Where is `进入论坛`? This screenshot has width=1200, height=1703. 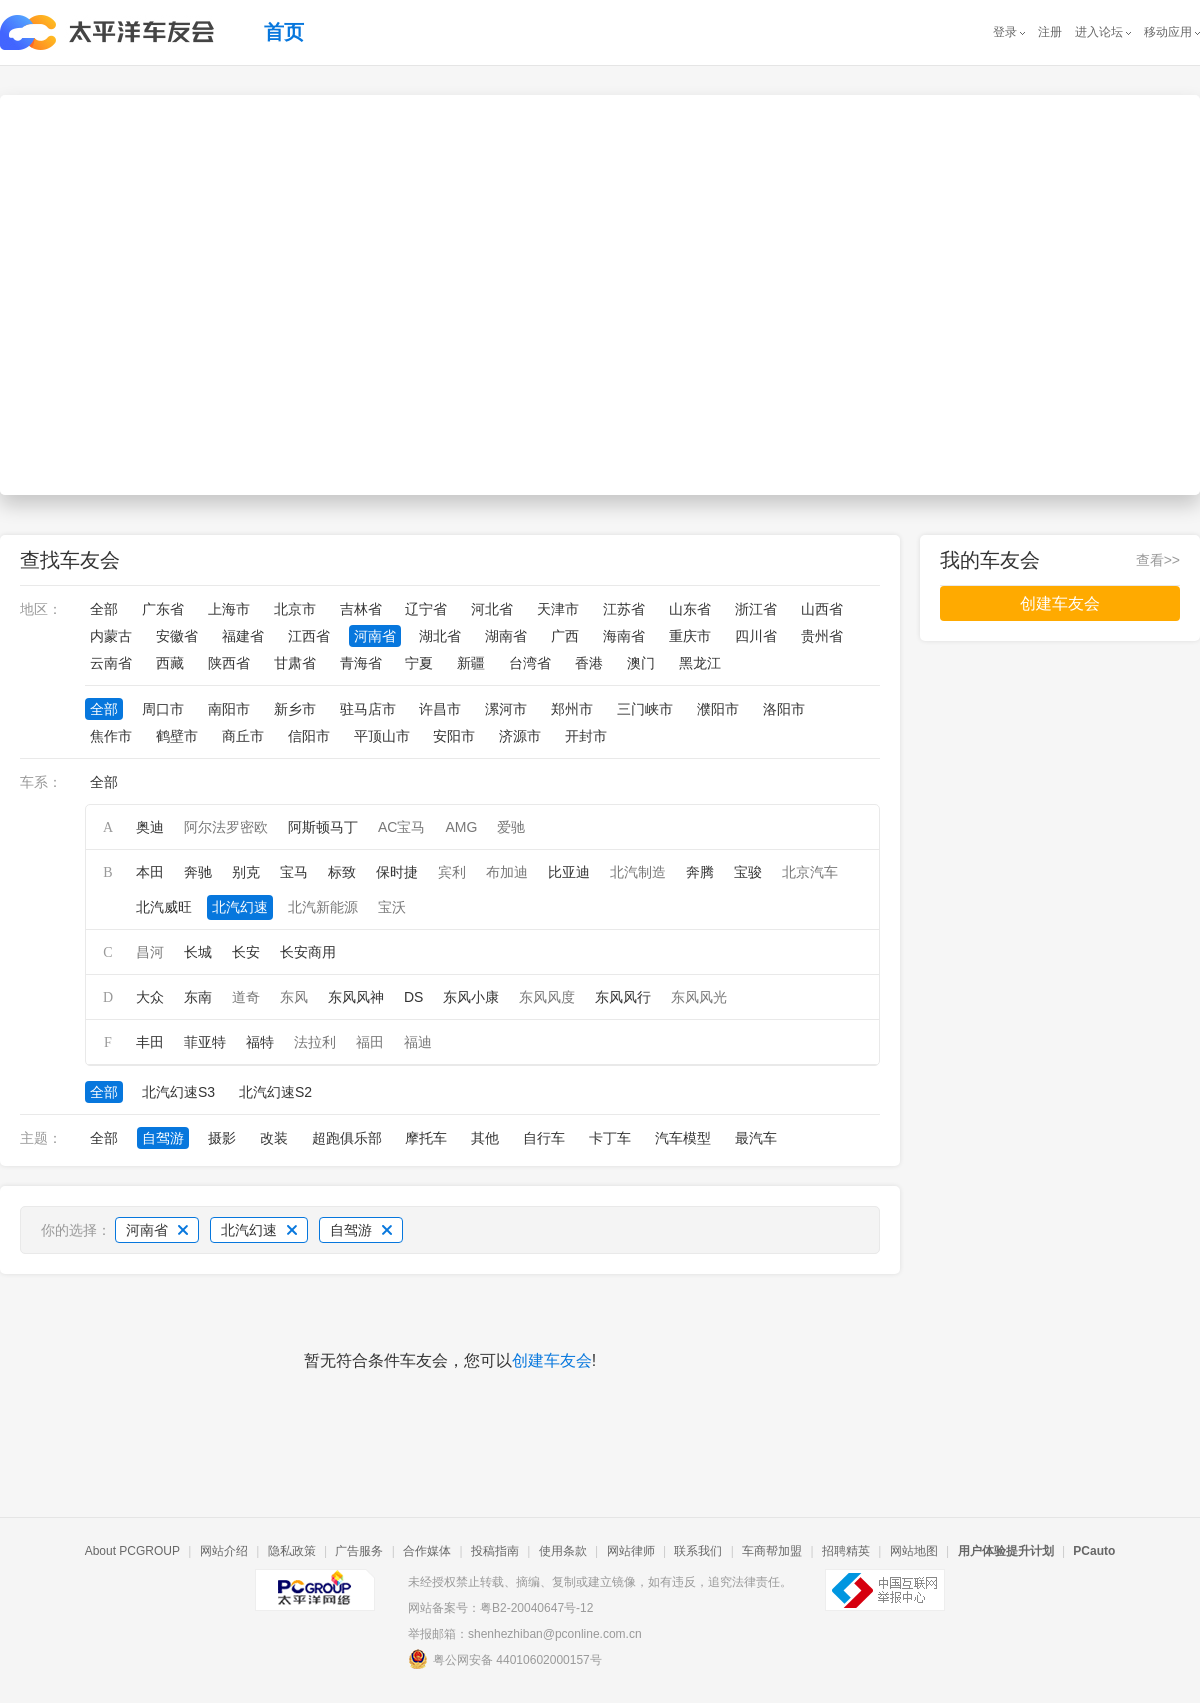 进入论坛 is located at coordinates (1099, 32).